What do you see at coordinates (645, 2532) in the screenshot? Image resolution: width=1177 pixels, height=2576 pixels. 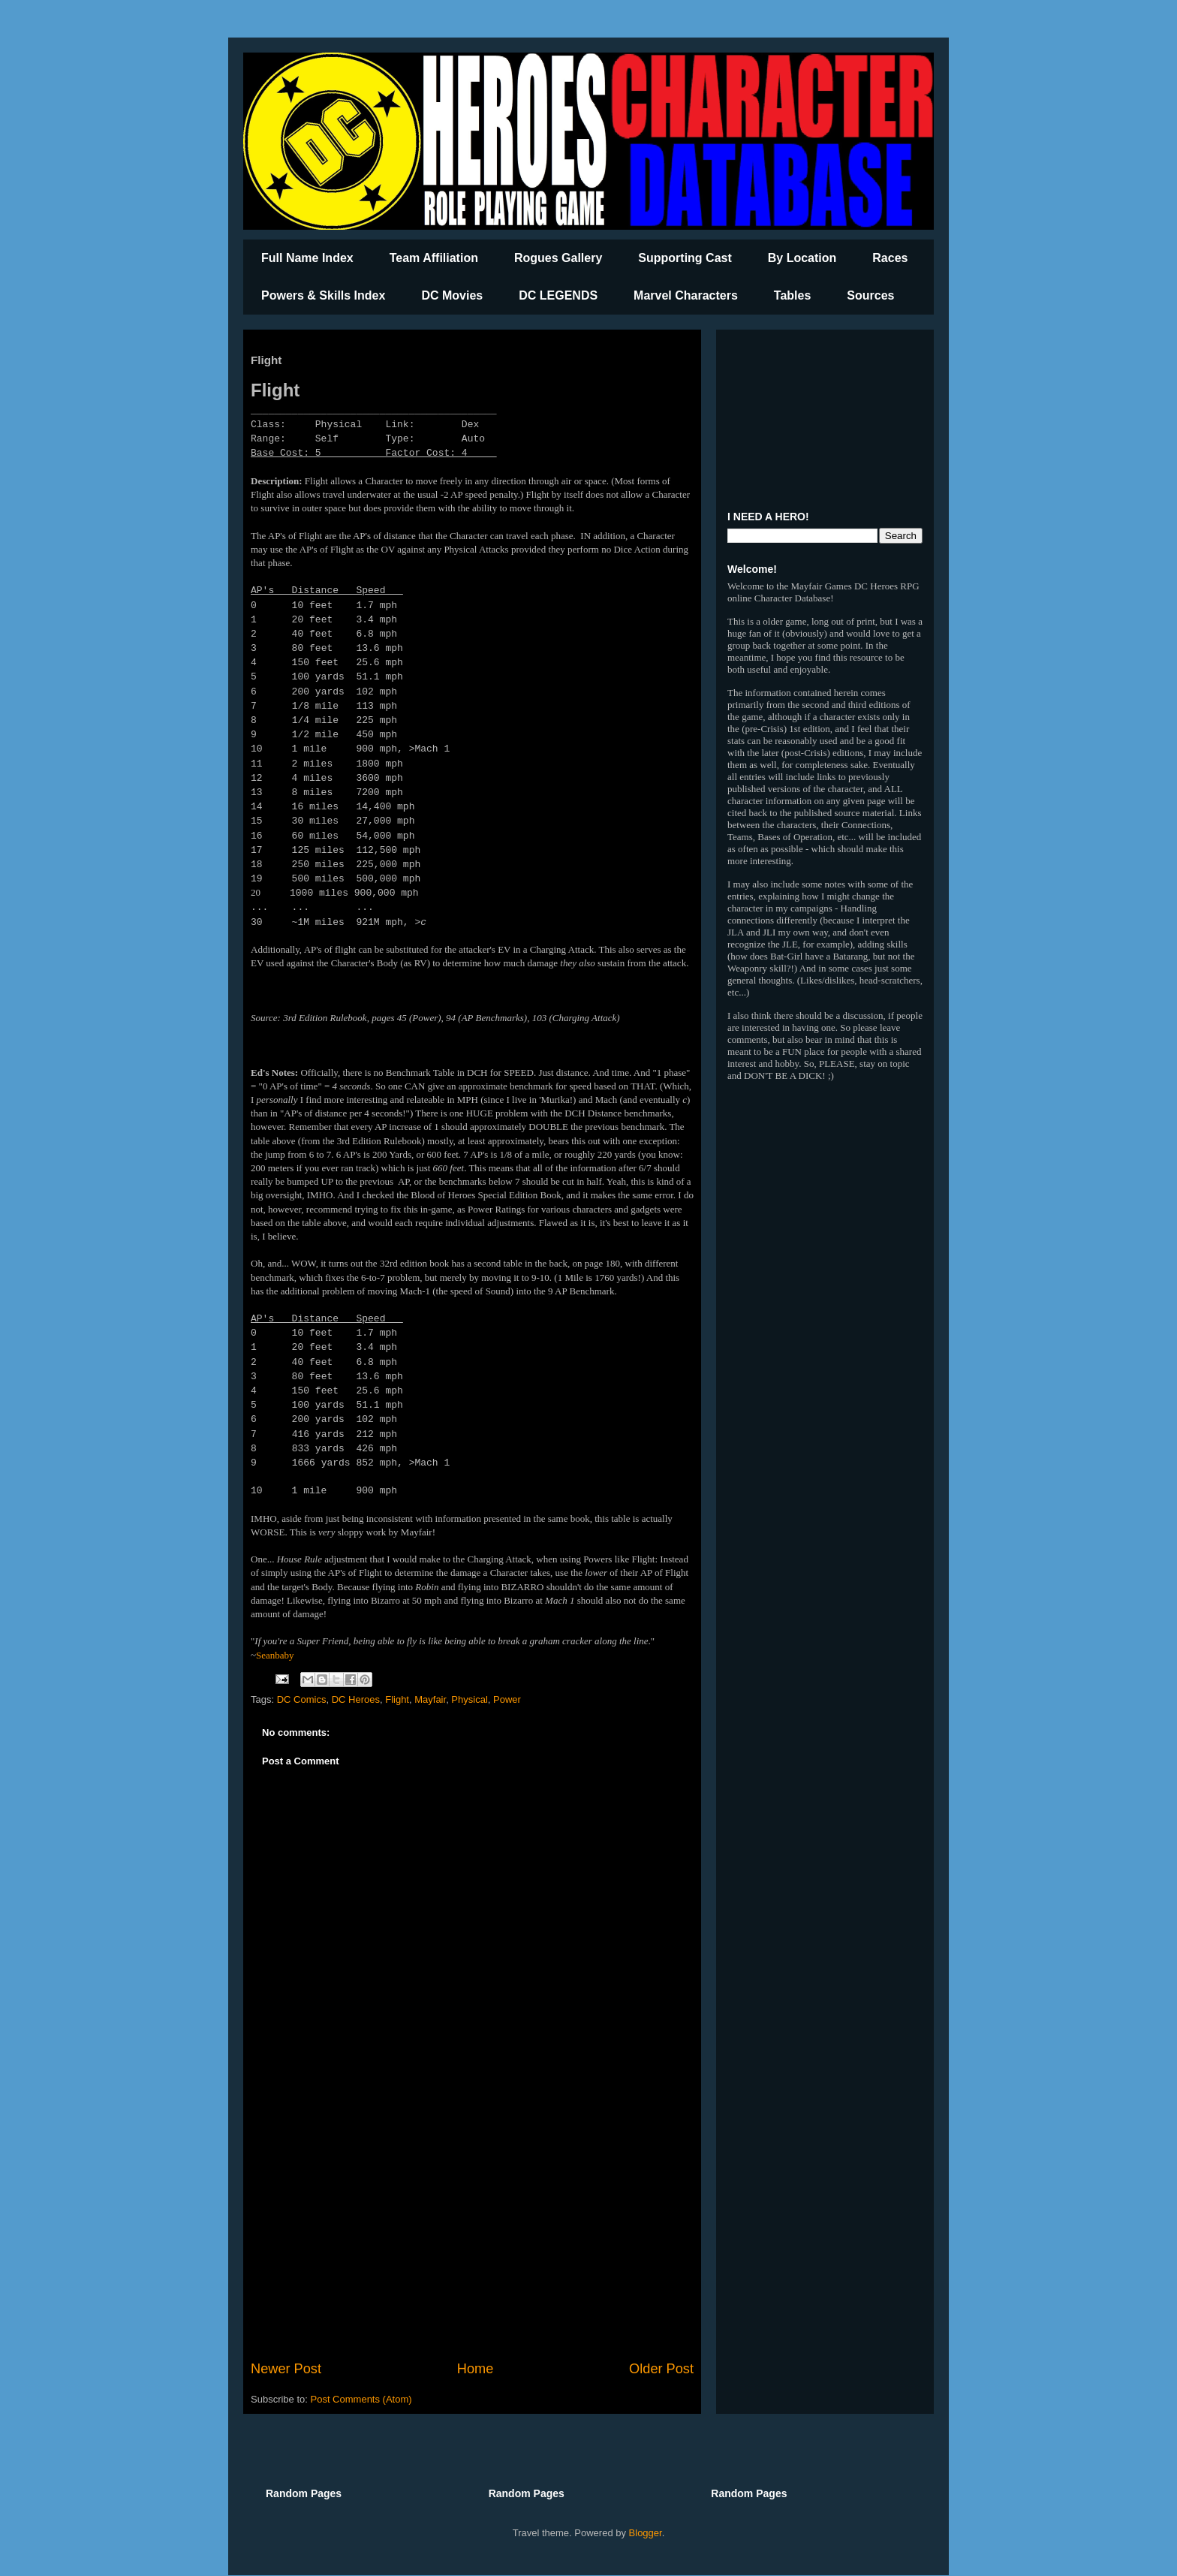 I see `Blogger` at bounding box center [645, 2532].